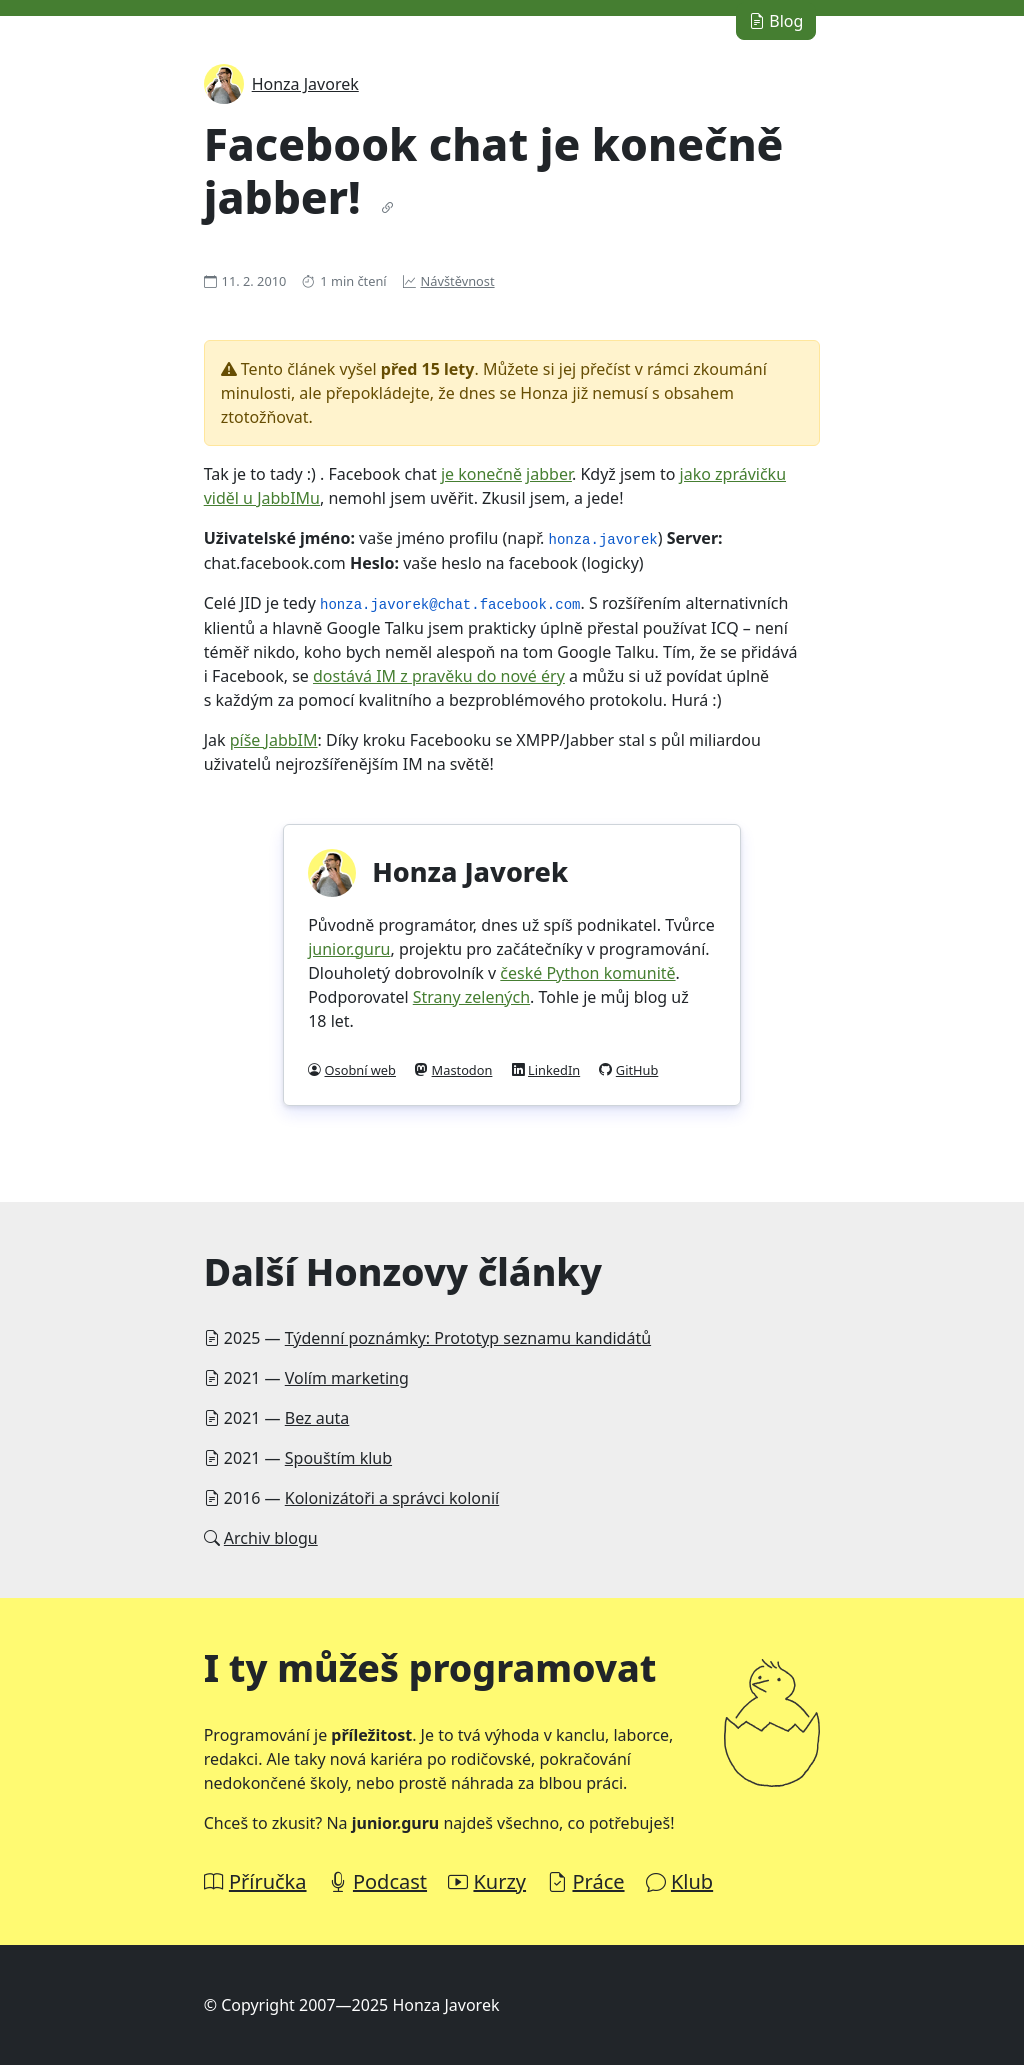  I want to click on Klub, so click(692, 1881).